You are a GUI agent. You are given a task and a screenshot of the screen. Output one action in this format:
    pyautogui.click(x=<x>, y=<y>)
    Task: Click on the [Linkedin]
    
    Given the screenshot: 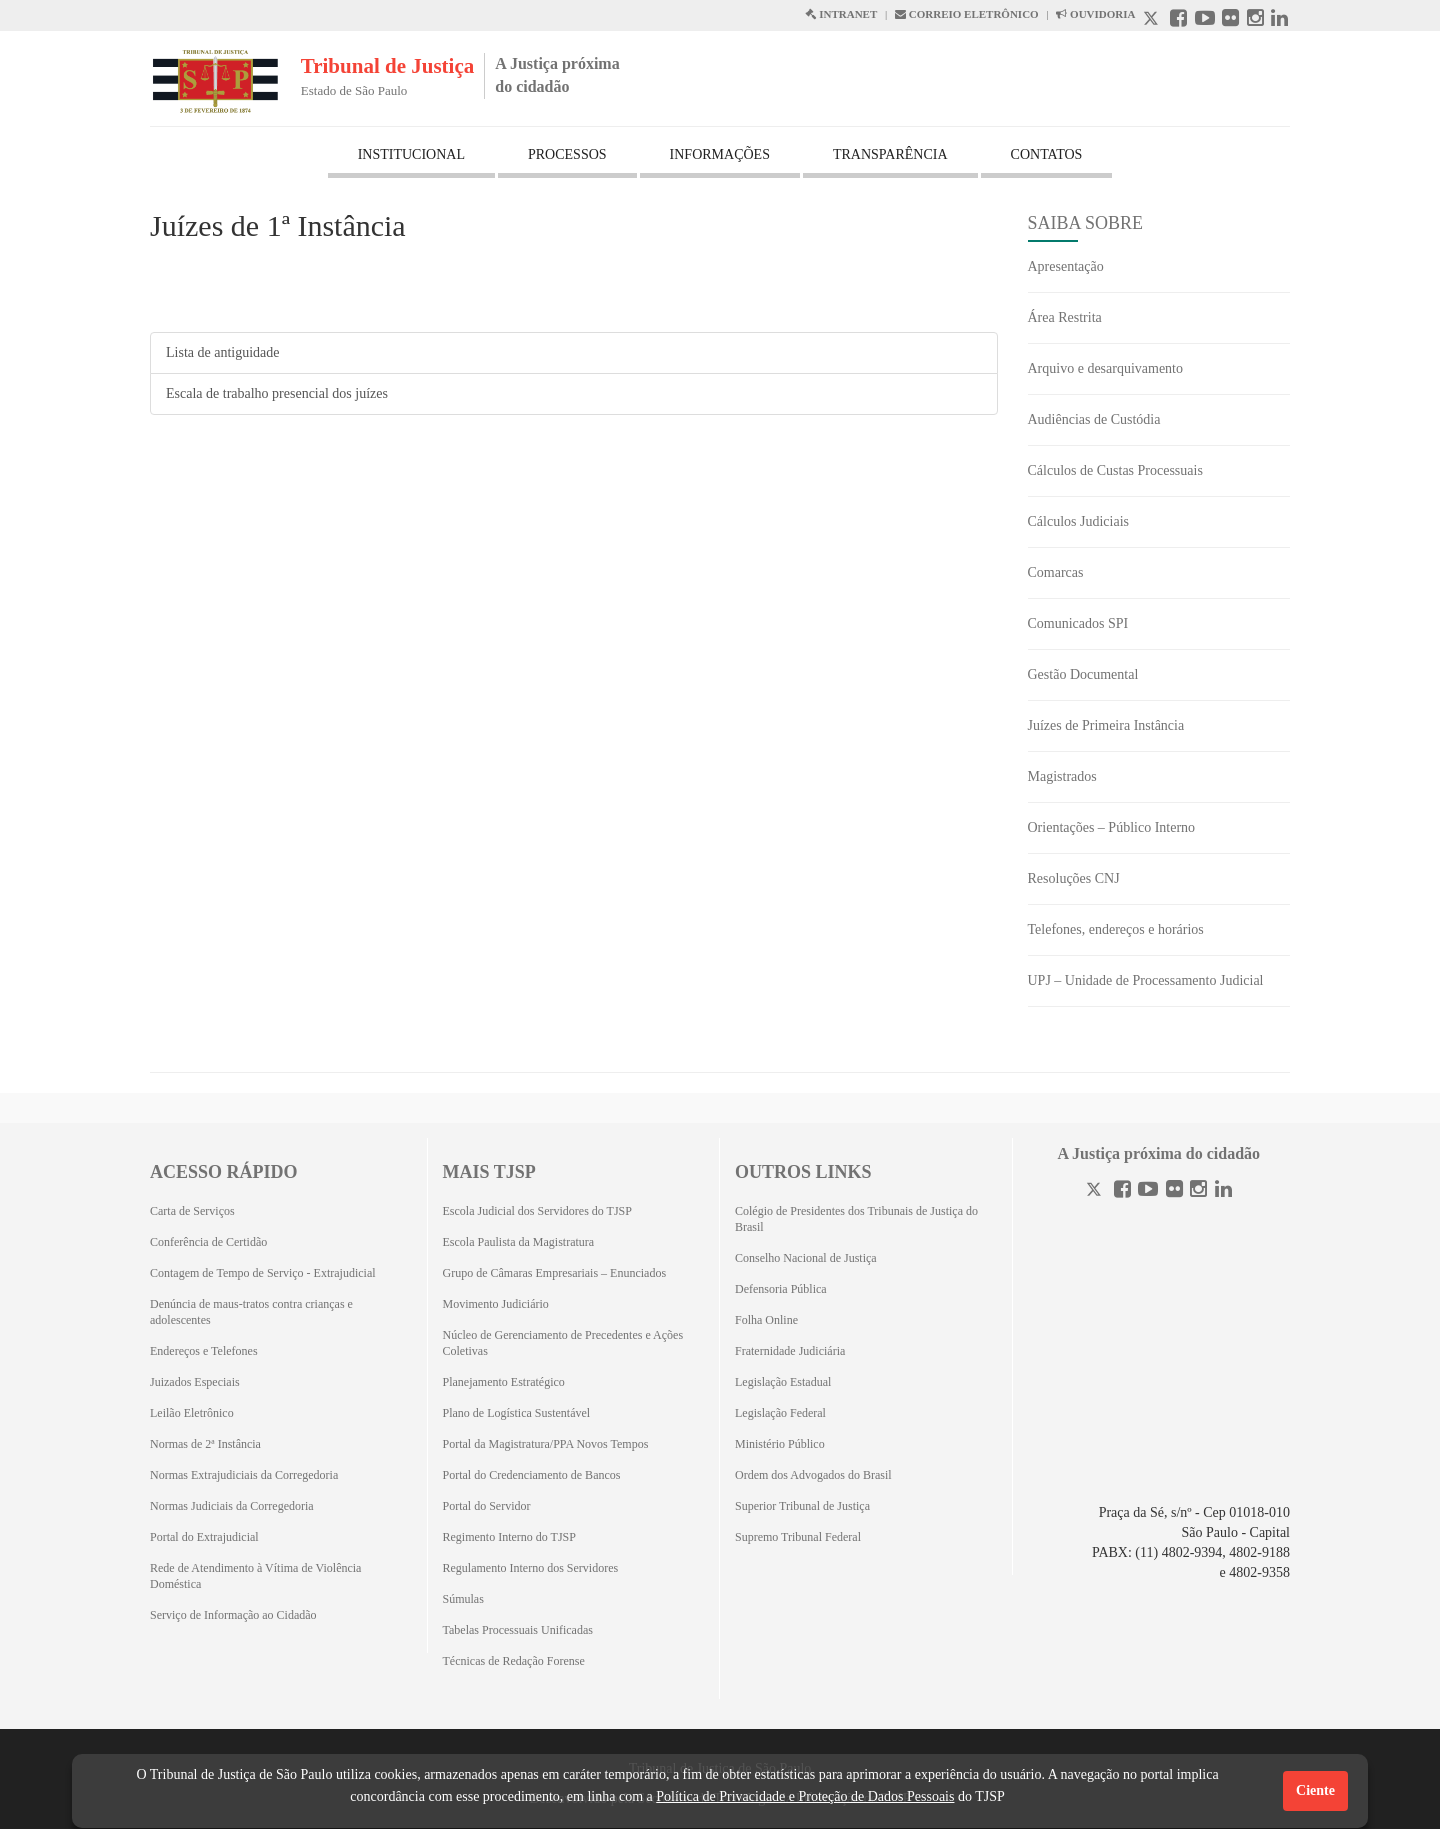 What is the action you would take?
    pyautogui.click(x=1223, y=1191)
    